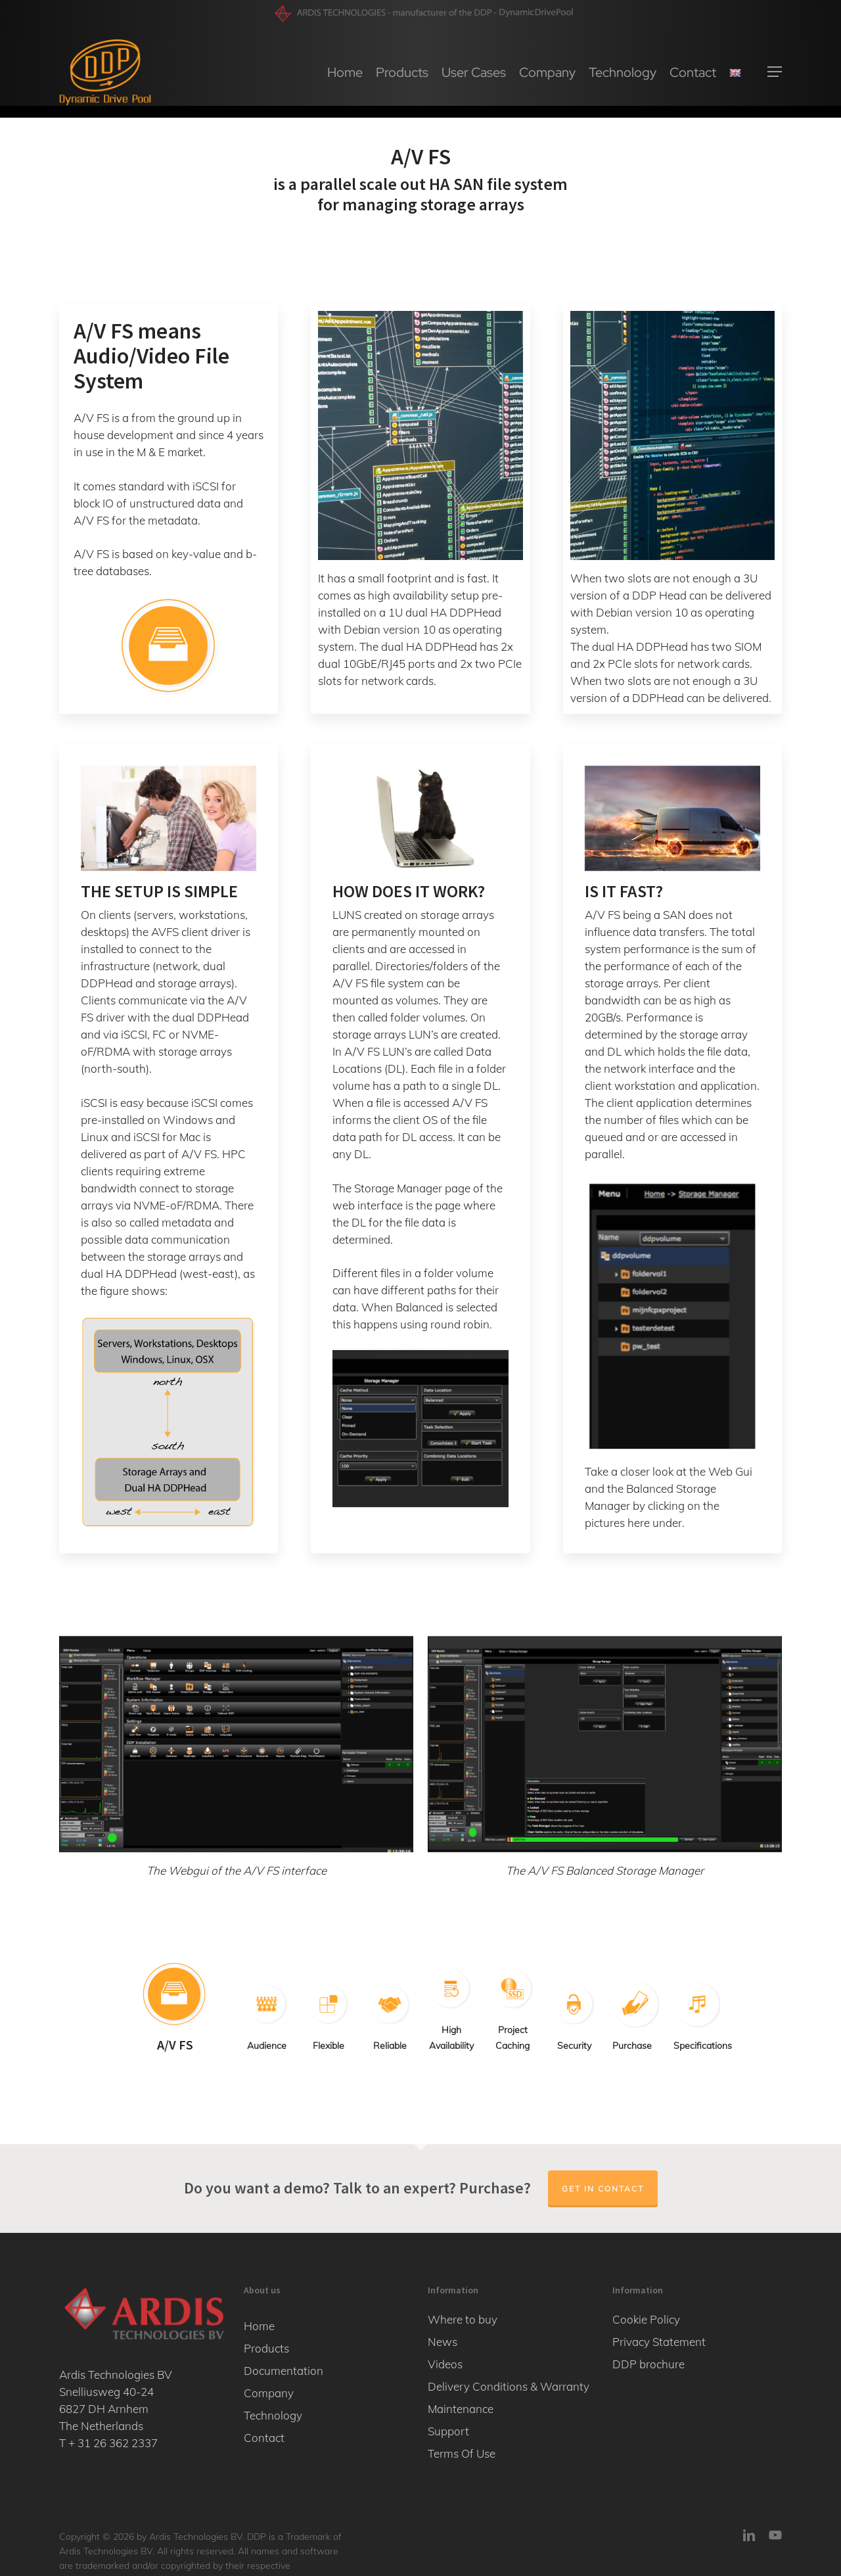 The width and height of the screenshot is (841, 2576). What do you see at coordinates (603, 2188) in the screenshot?
I see `Get in contact` at bounding box center [603, 2188].